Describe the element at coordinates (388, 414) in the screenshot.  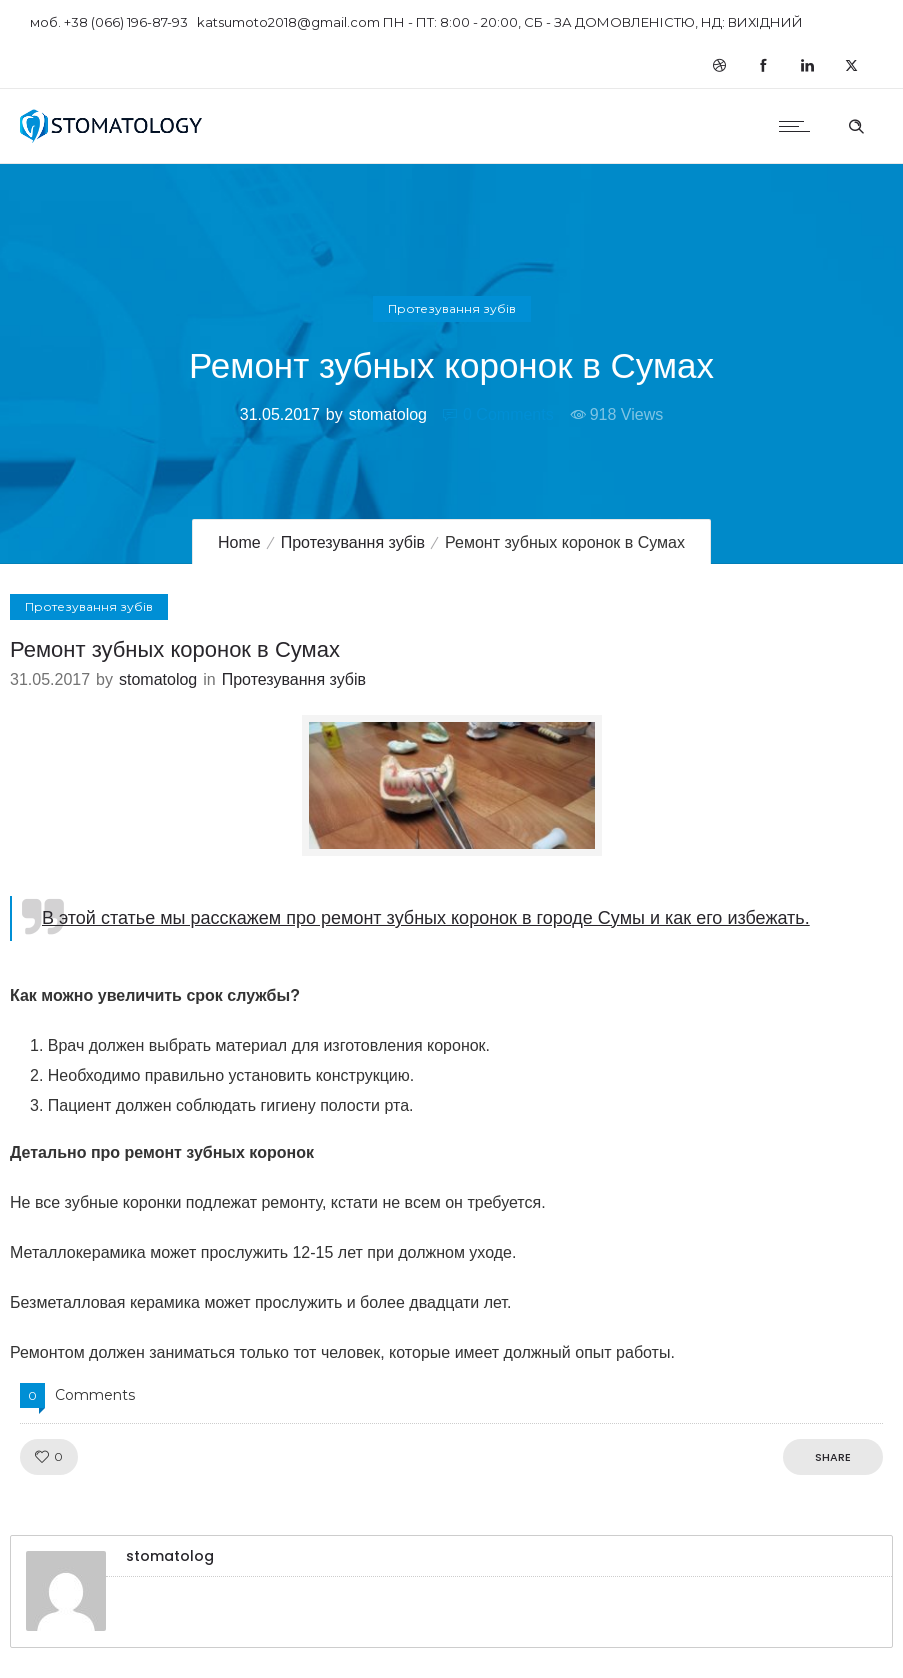
I see `stomatolog` at that location.